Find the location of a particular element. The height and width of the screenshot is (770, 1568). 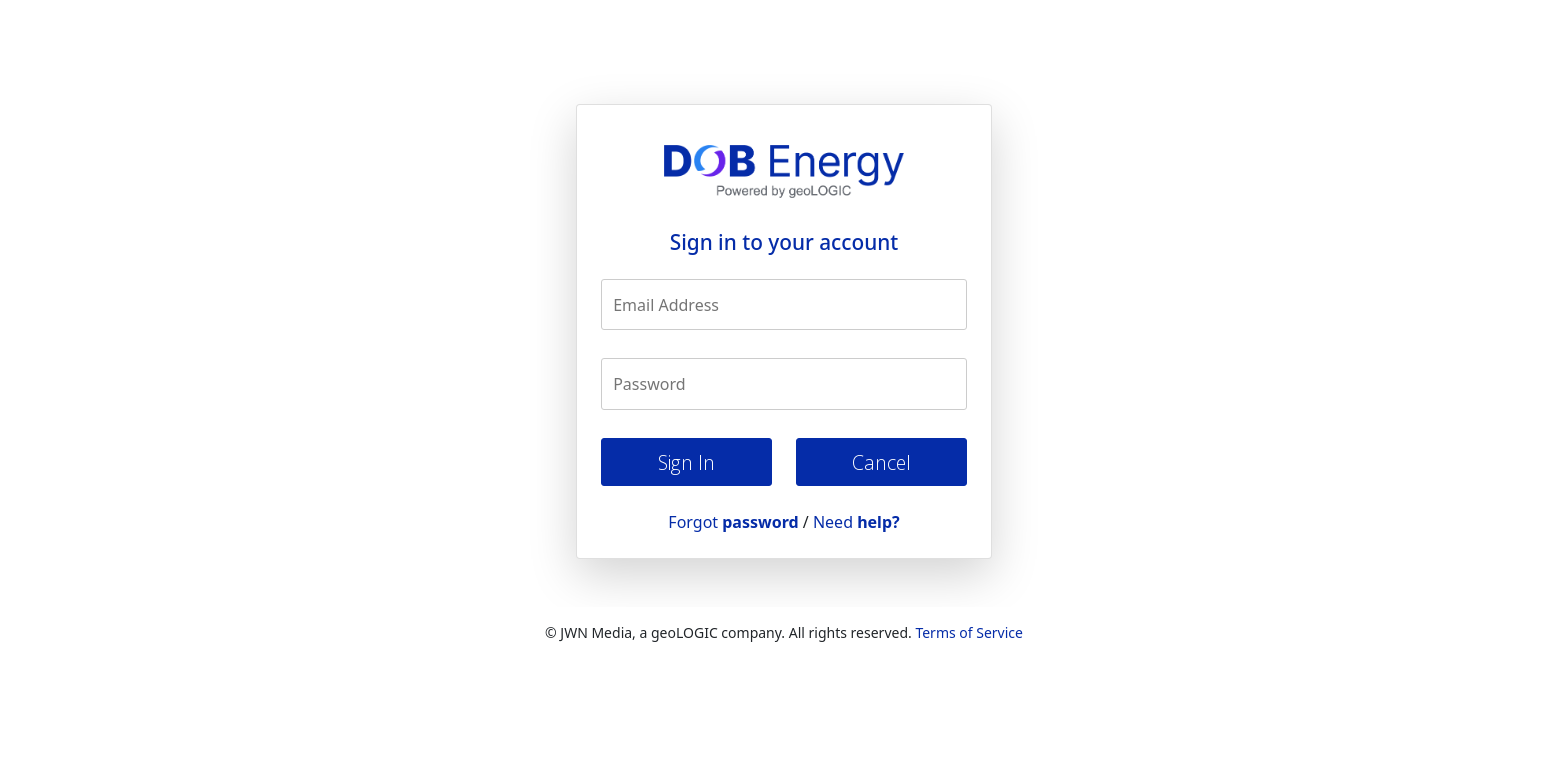

Cancel is located at coordinates (881, 462).